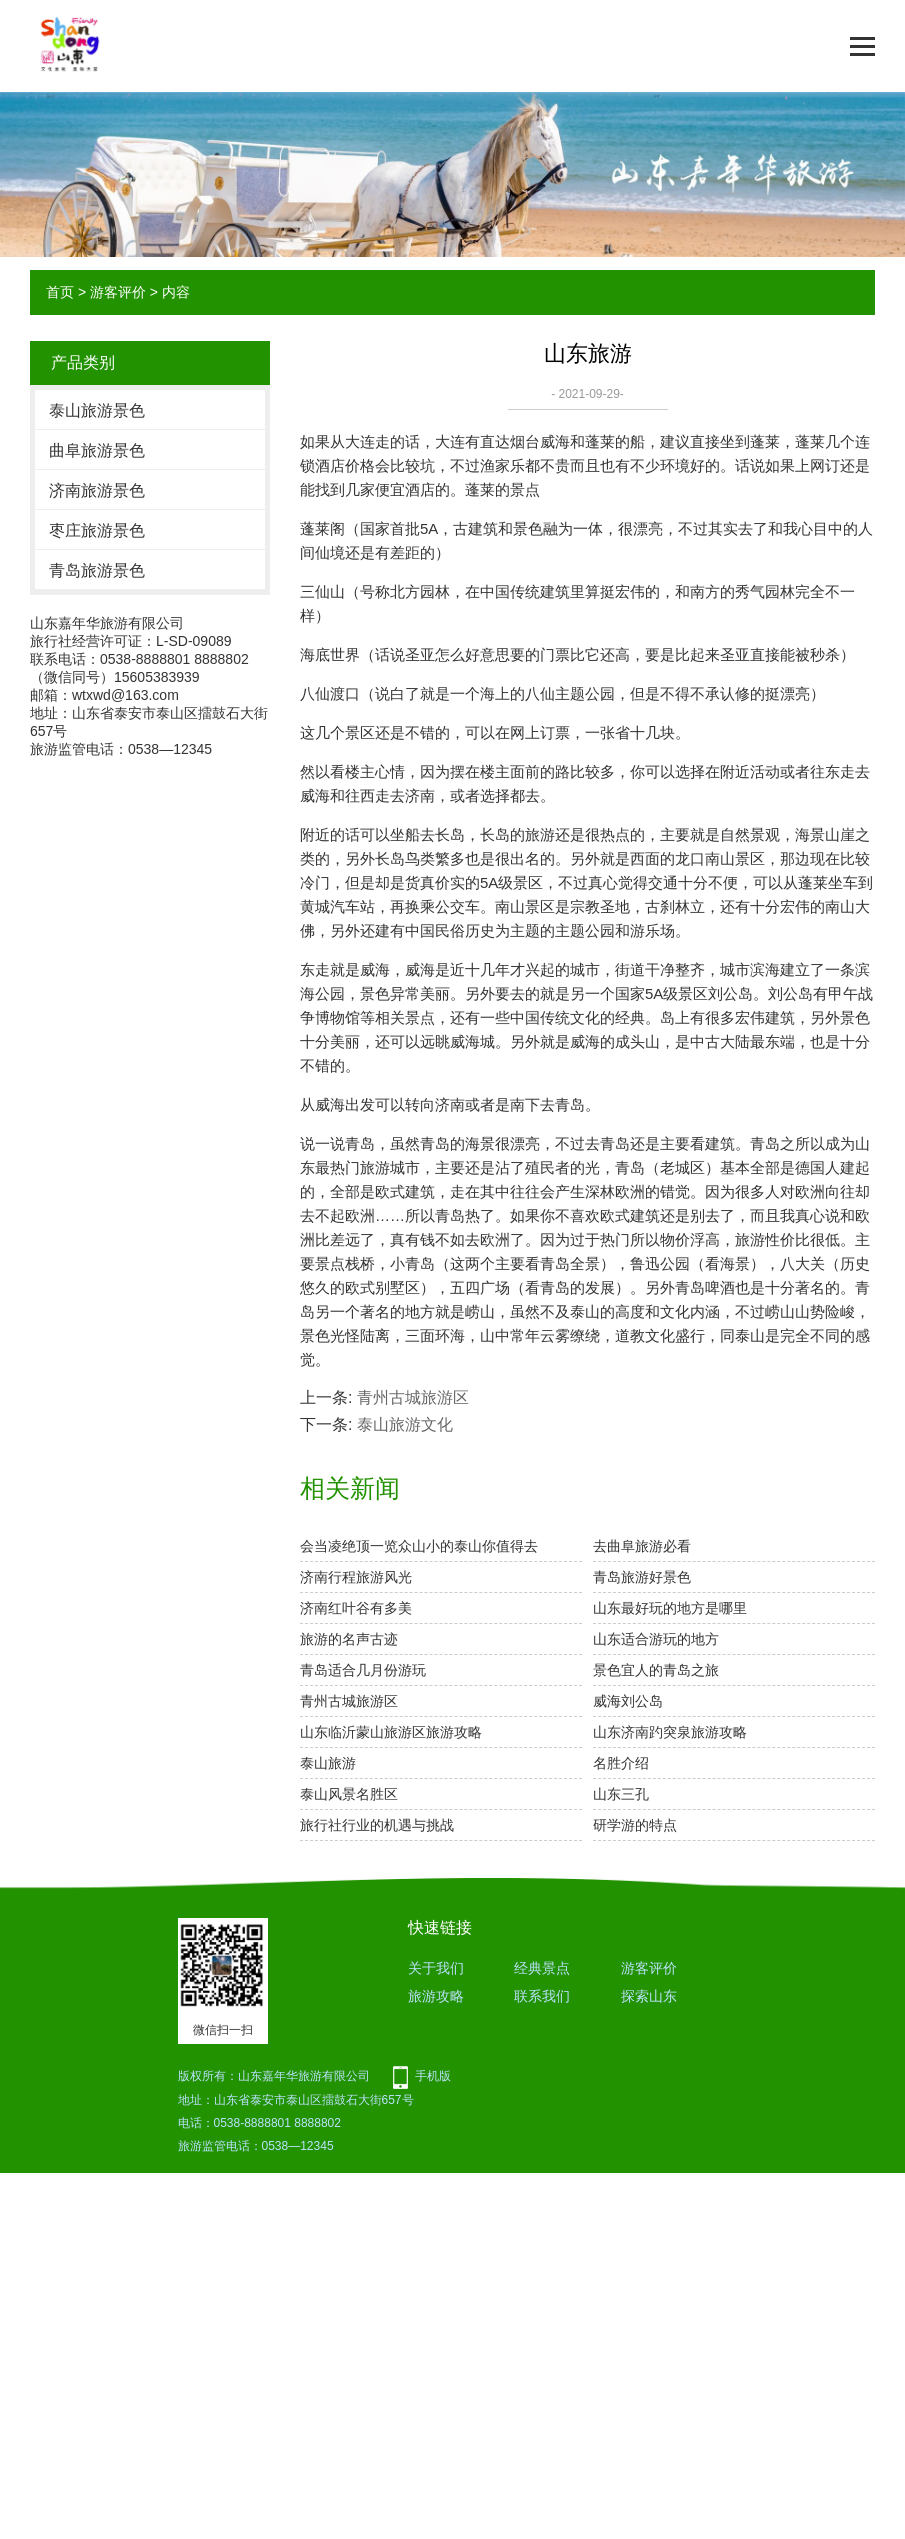 The width and height of the screenshot is (905, 2539). I want to click on 关于我们, so click(436, 1968).